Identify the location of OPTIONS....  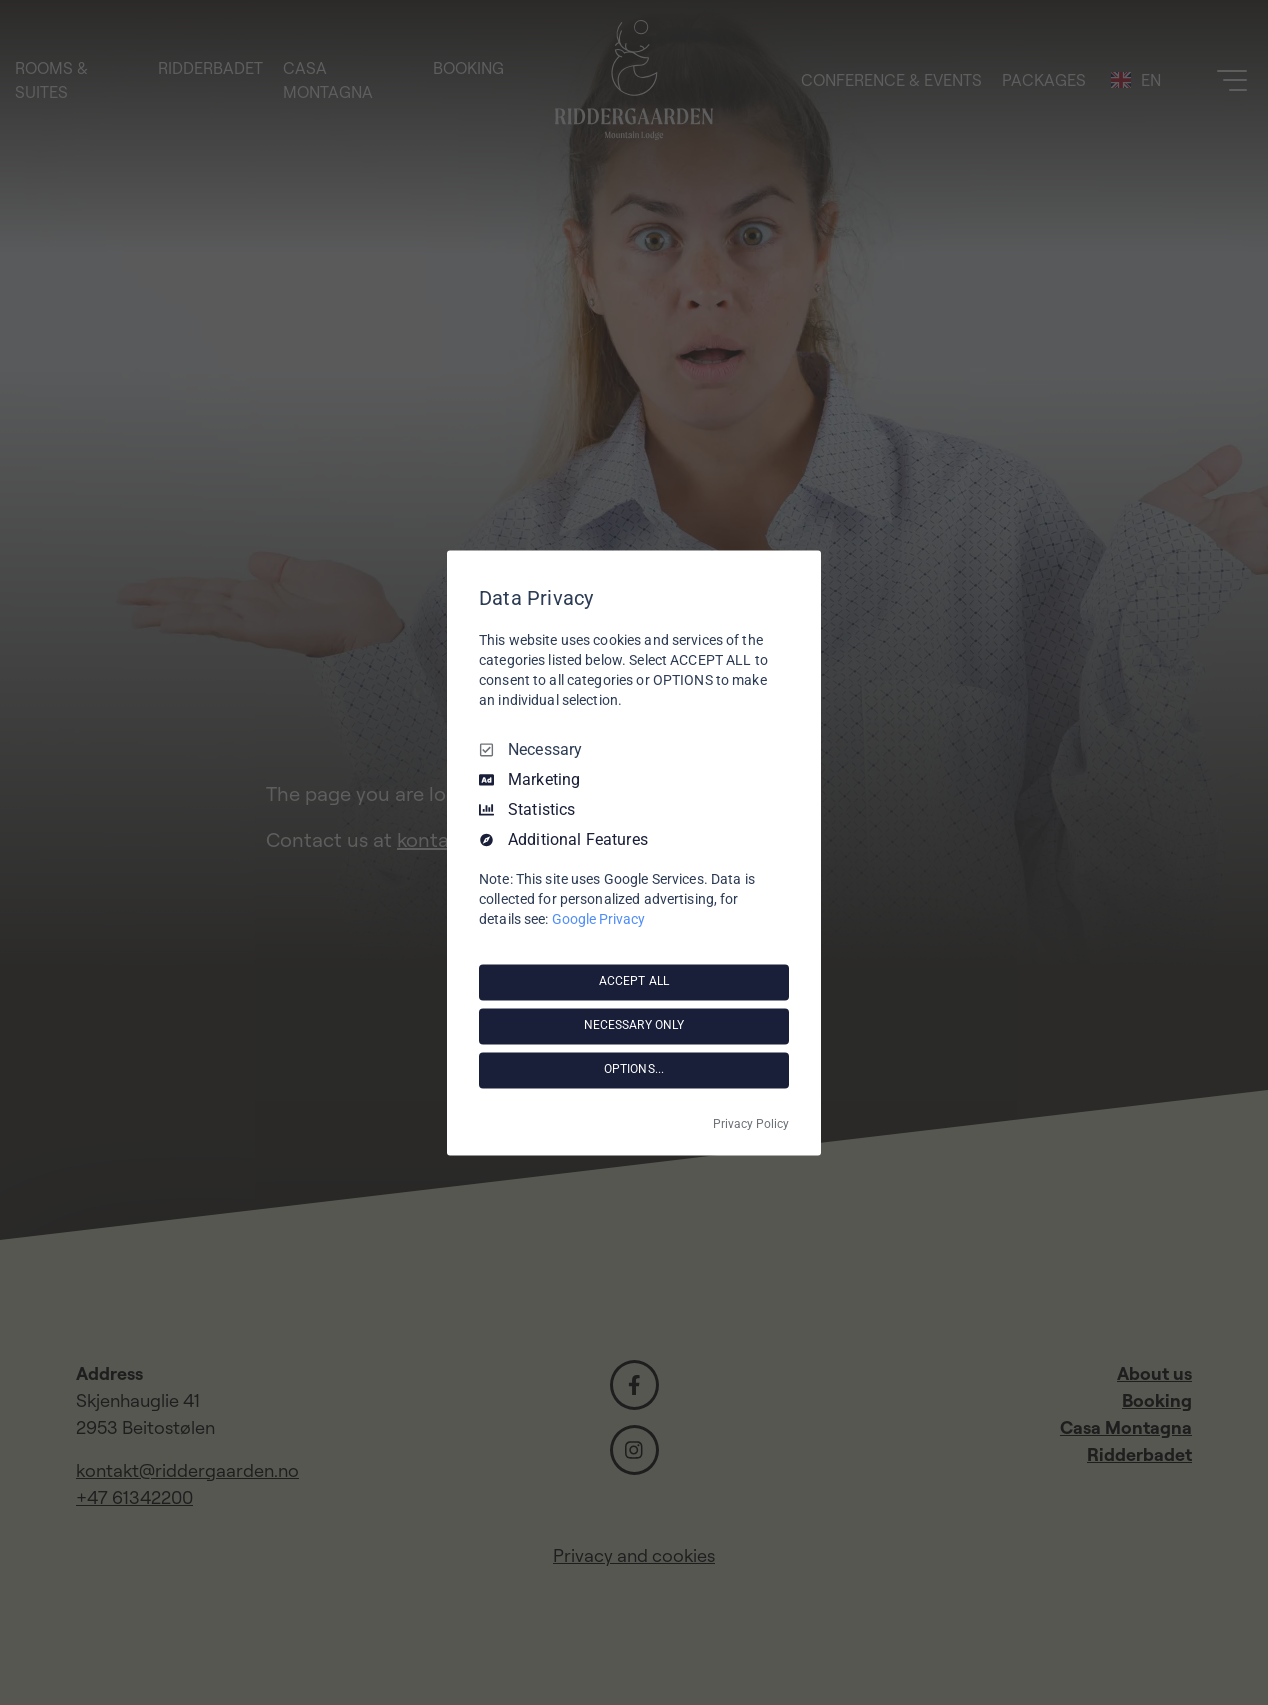
(634, 1070).